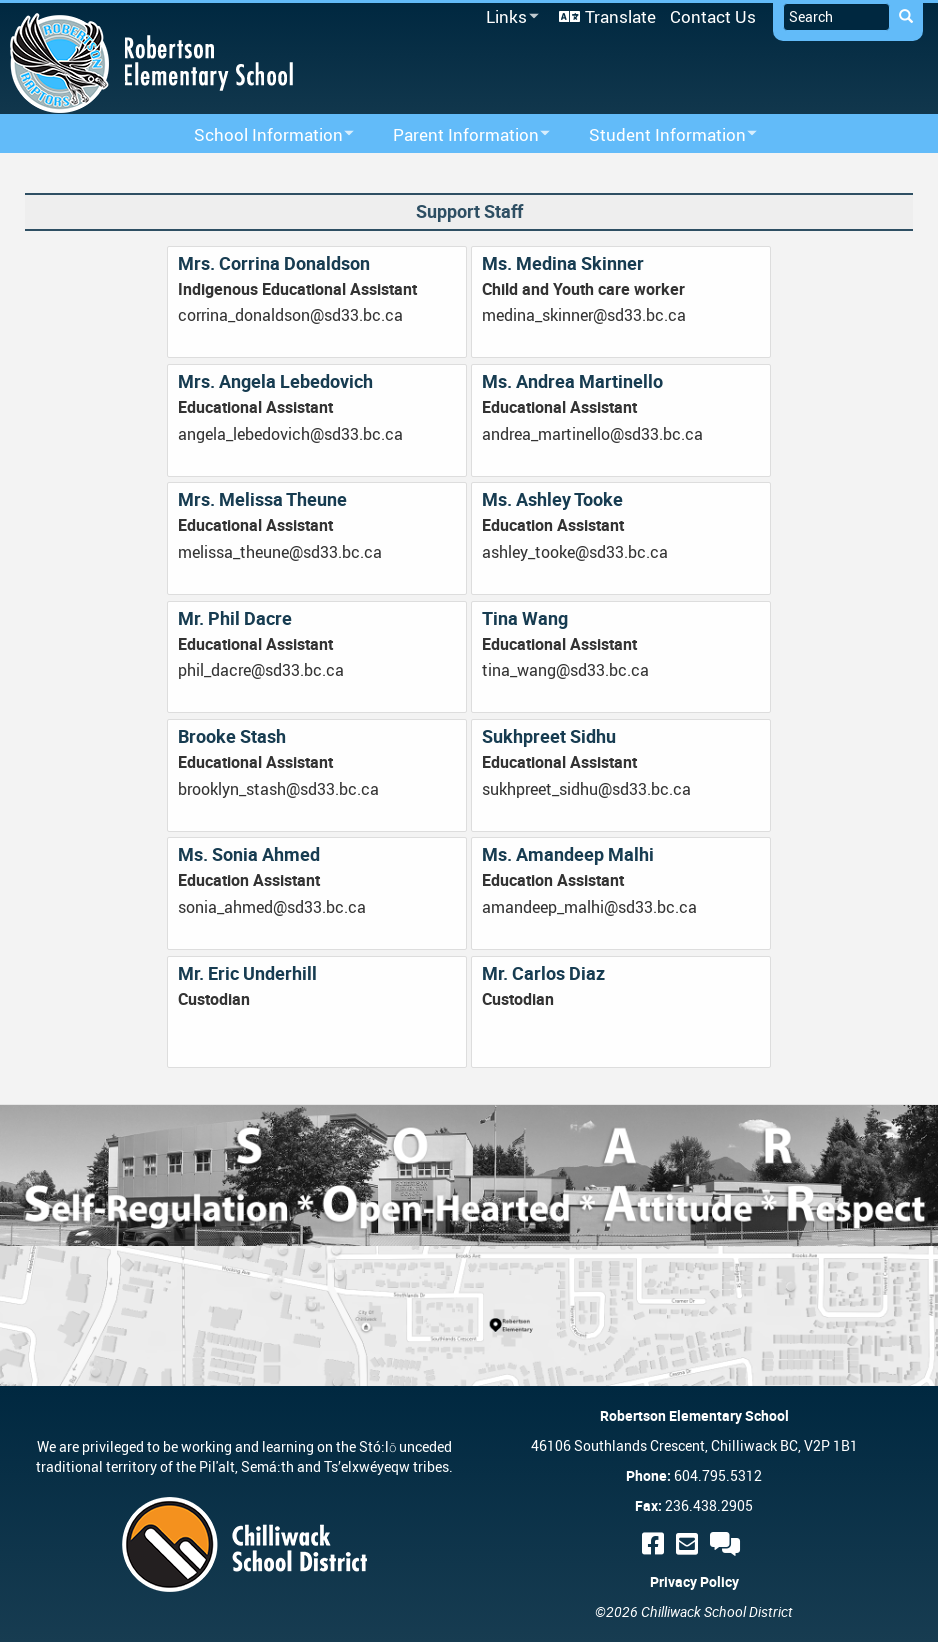 The height and width of the screenshot is (1642, 938). Describe the element at coordinates (509, 17) in the screenshot. I see `Links [menuitem]` at that location.